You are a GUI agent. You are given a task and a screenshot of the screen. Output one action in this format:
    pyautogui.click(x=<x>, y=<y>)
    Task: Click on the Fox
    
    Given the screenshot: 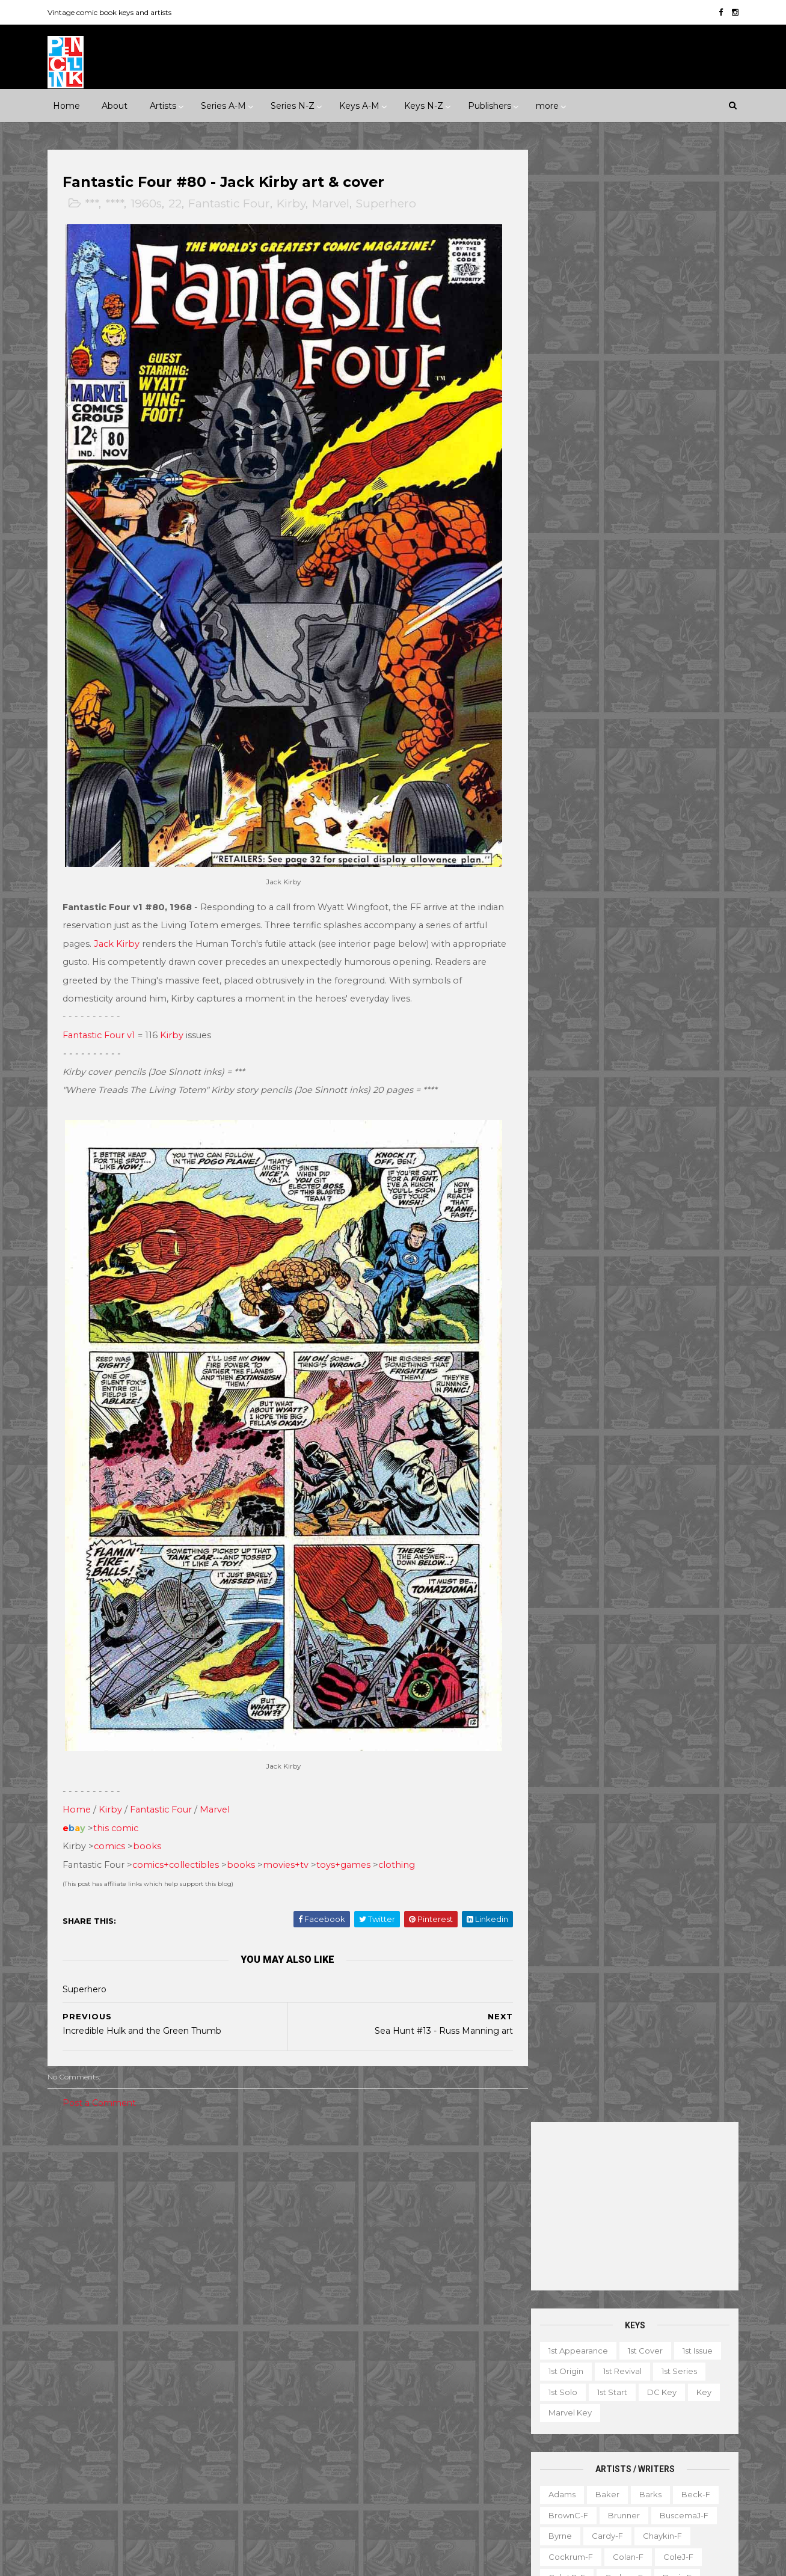 What is the action you would take?
    pyautogui.click(x=210, y=2345)
    